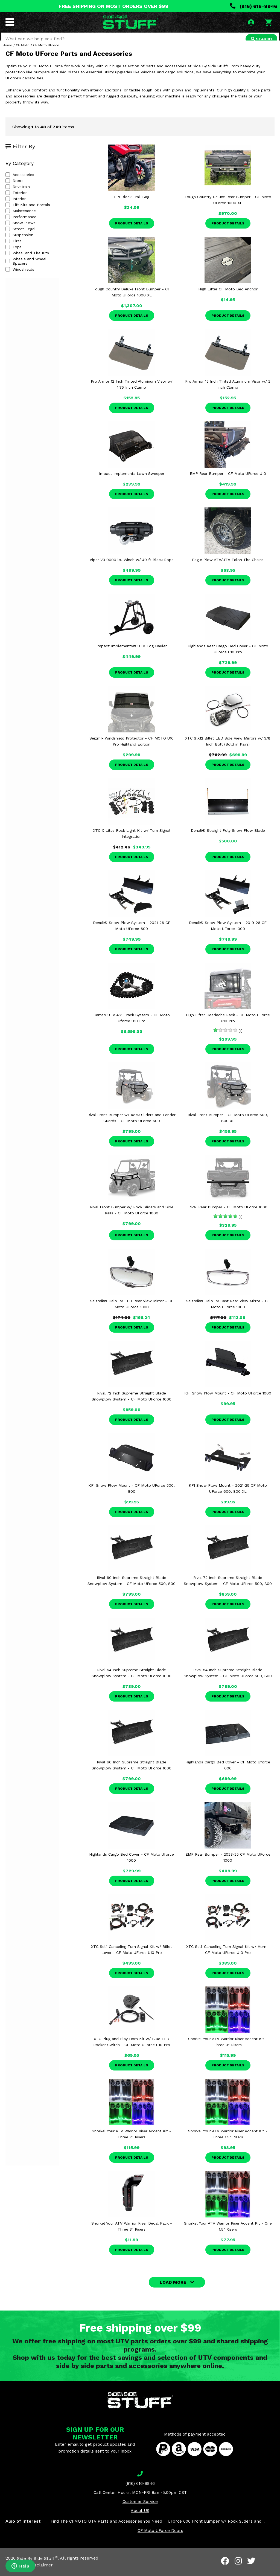  What do you see at coordinates (173, 2290) in the screenshot?
I see `LOAD MORE` at bounding box center [173, 2290].